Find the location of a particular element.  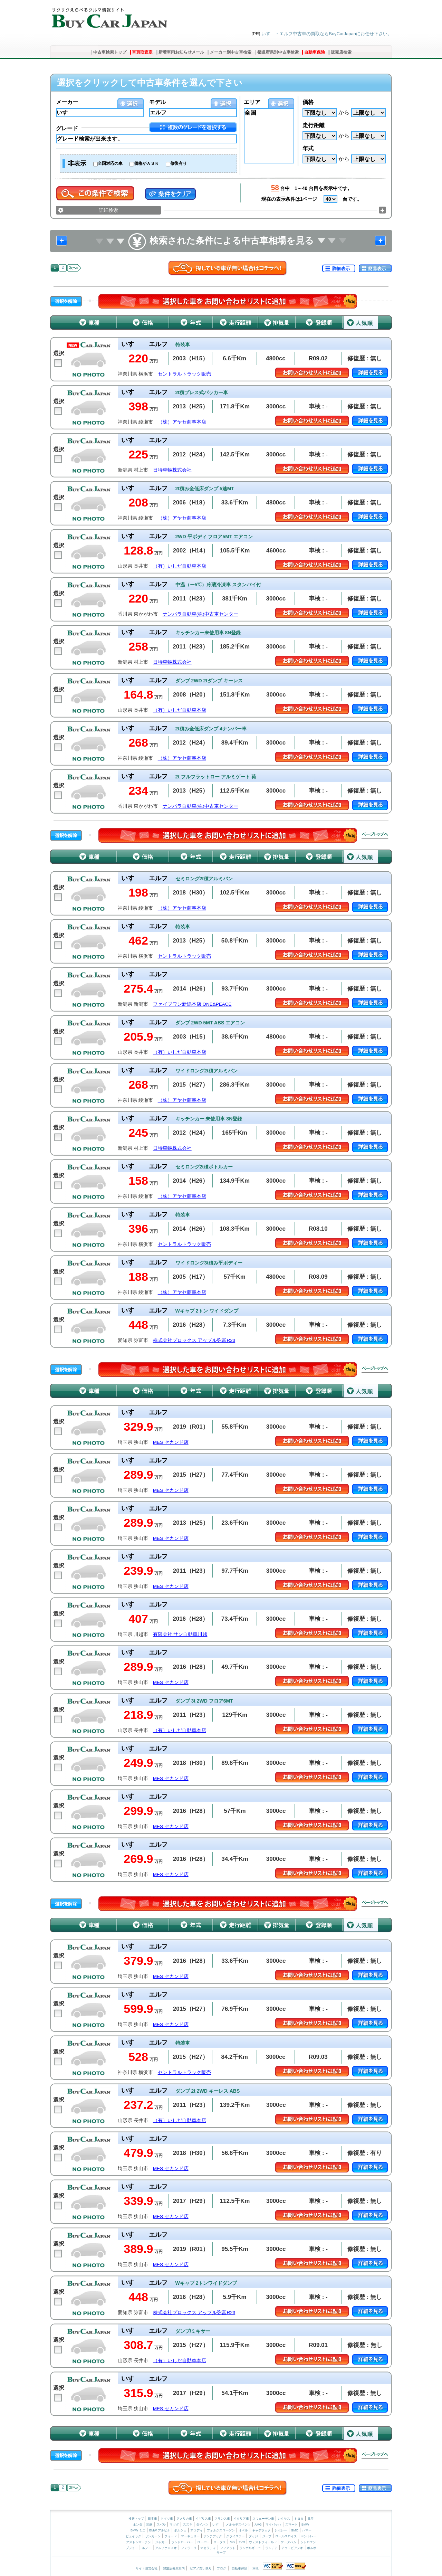

ブログ is located at coordinates (221, 2568).